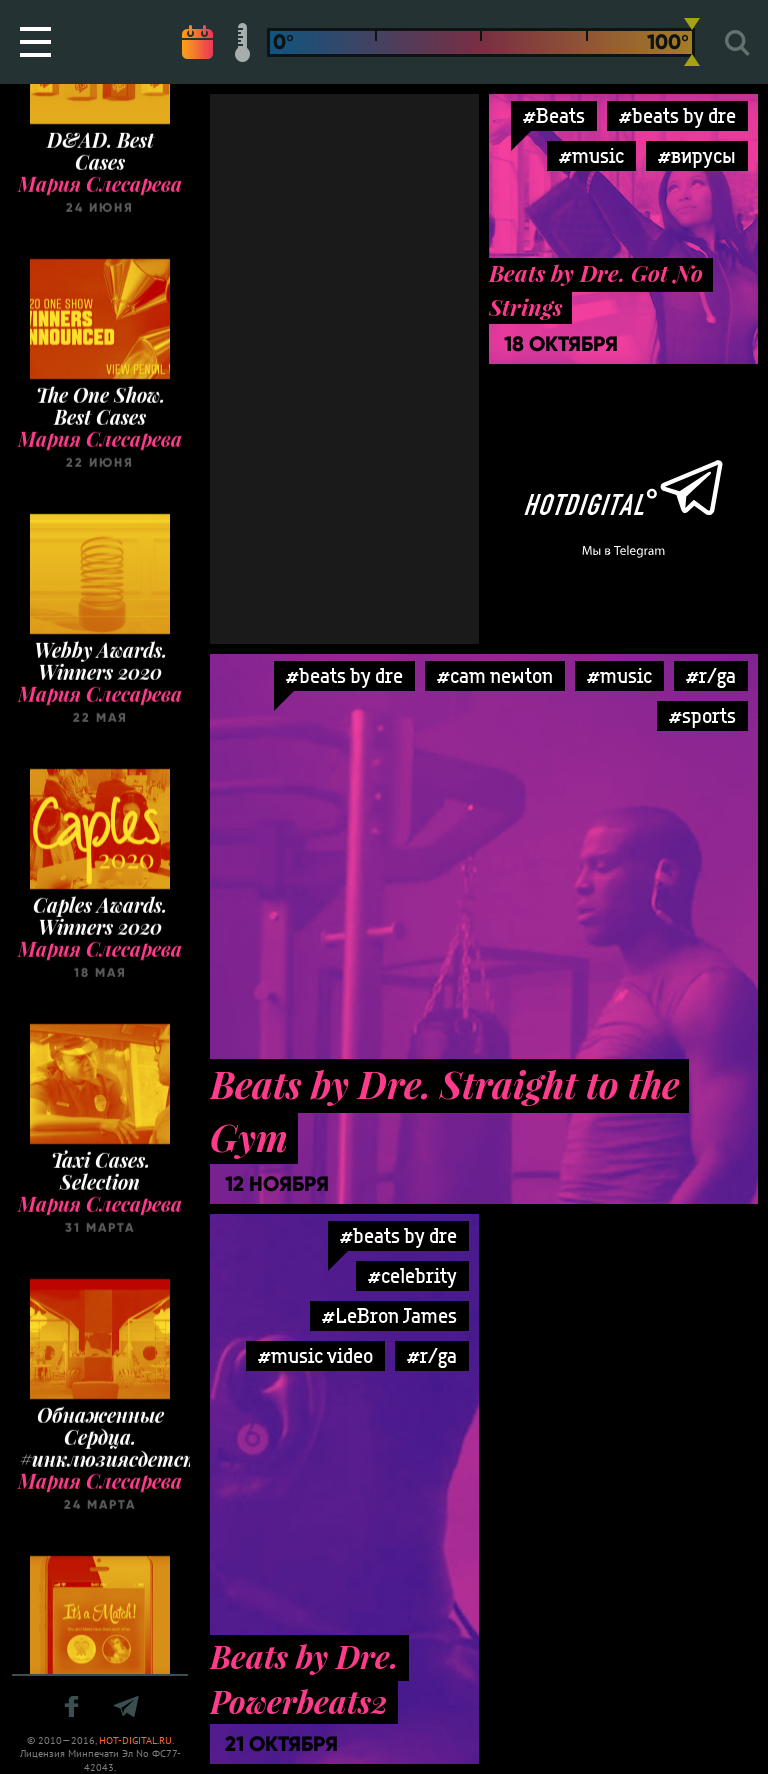  Describe the element at coordinates (697, 155) in the screenshot. I see `#вирусы` at that location.